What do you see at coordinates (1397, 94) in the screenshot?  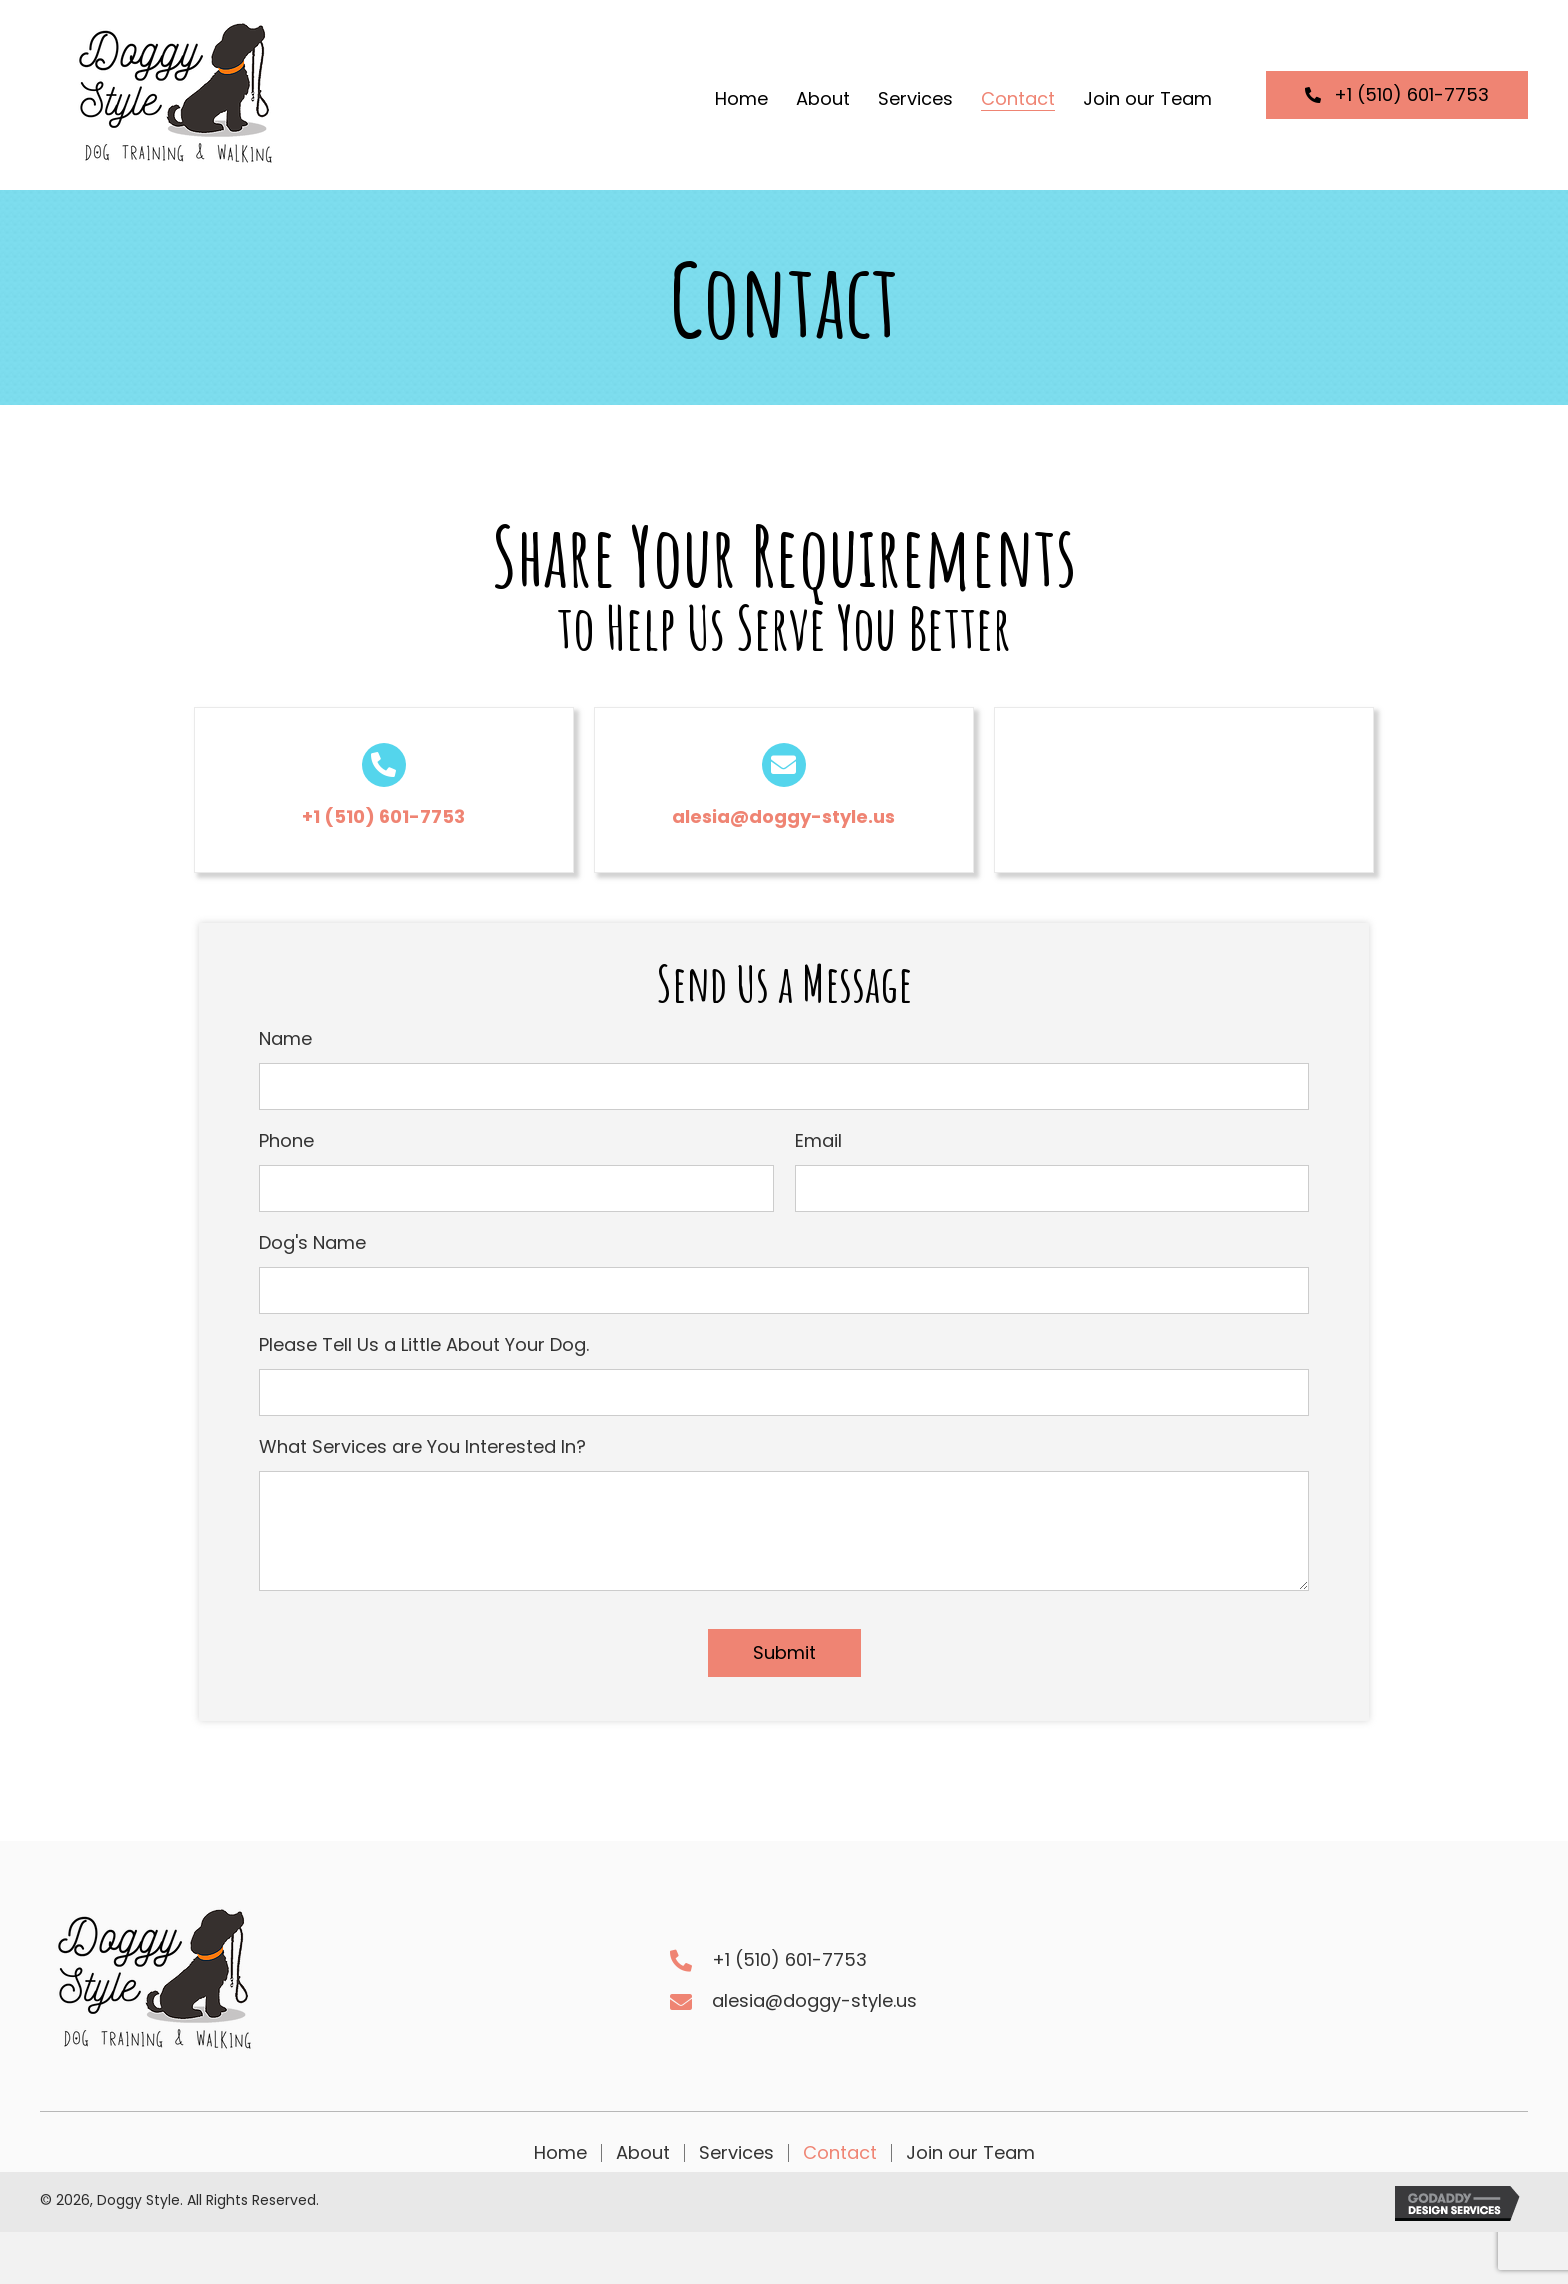 I see `[button]` at bounding box center [1397, 94].